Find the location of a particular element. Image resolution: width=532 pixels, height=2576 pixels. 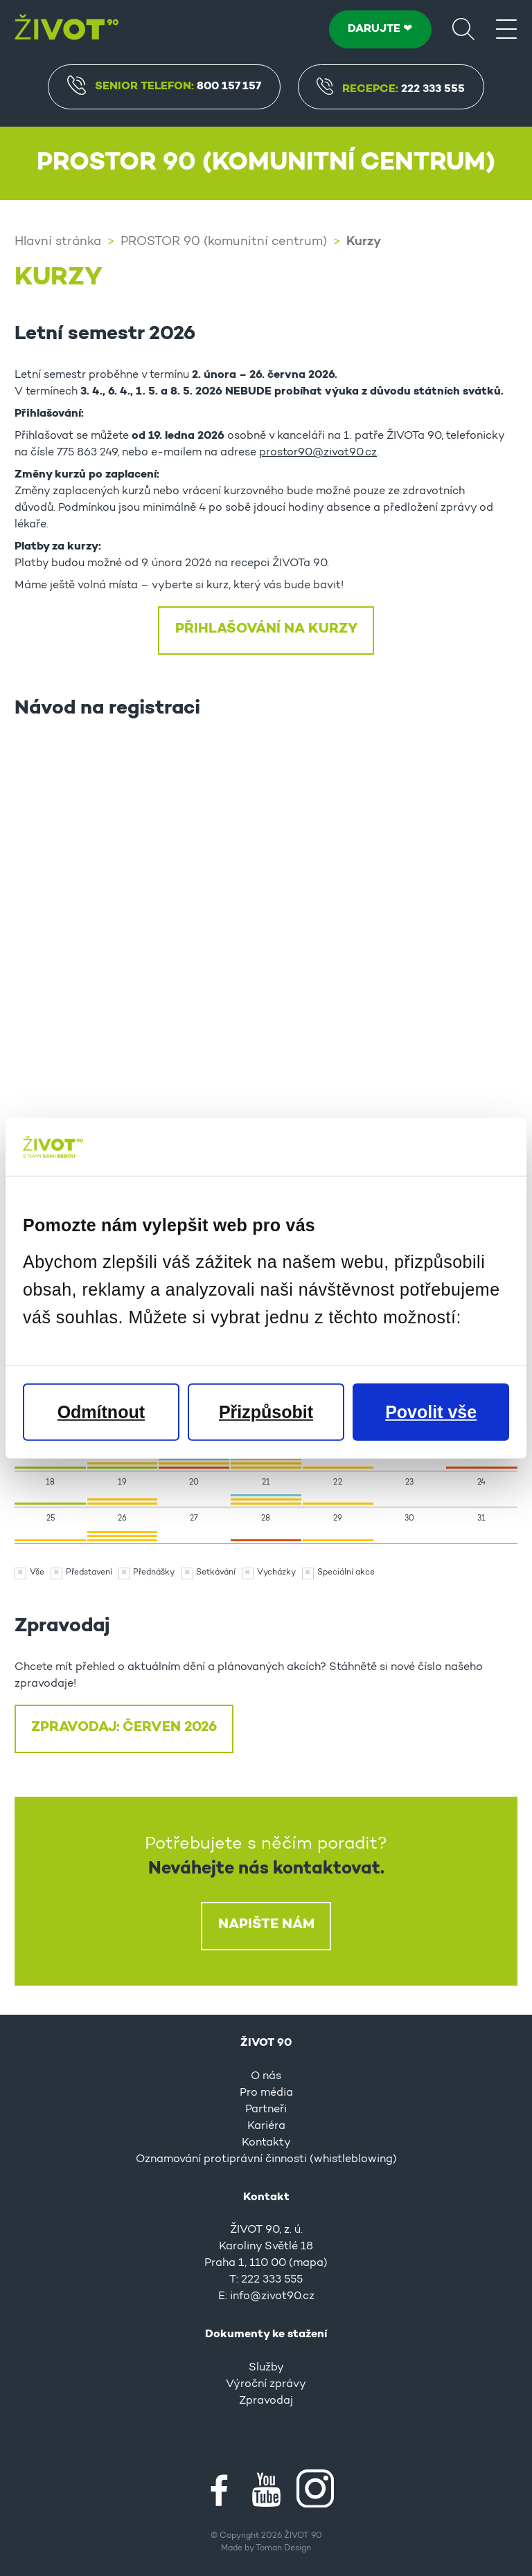

ZPRAVODAJ: ČERVEN 2026 is located at coordinates (124, 1727).